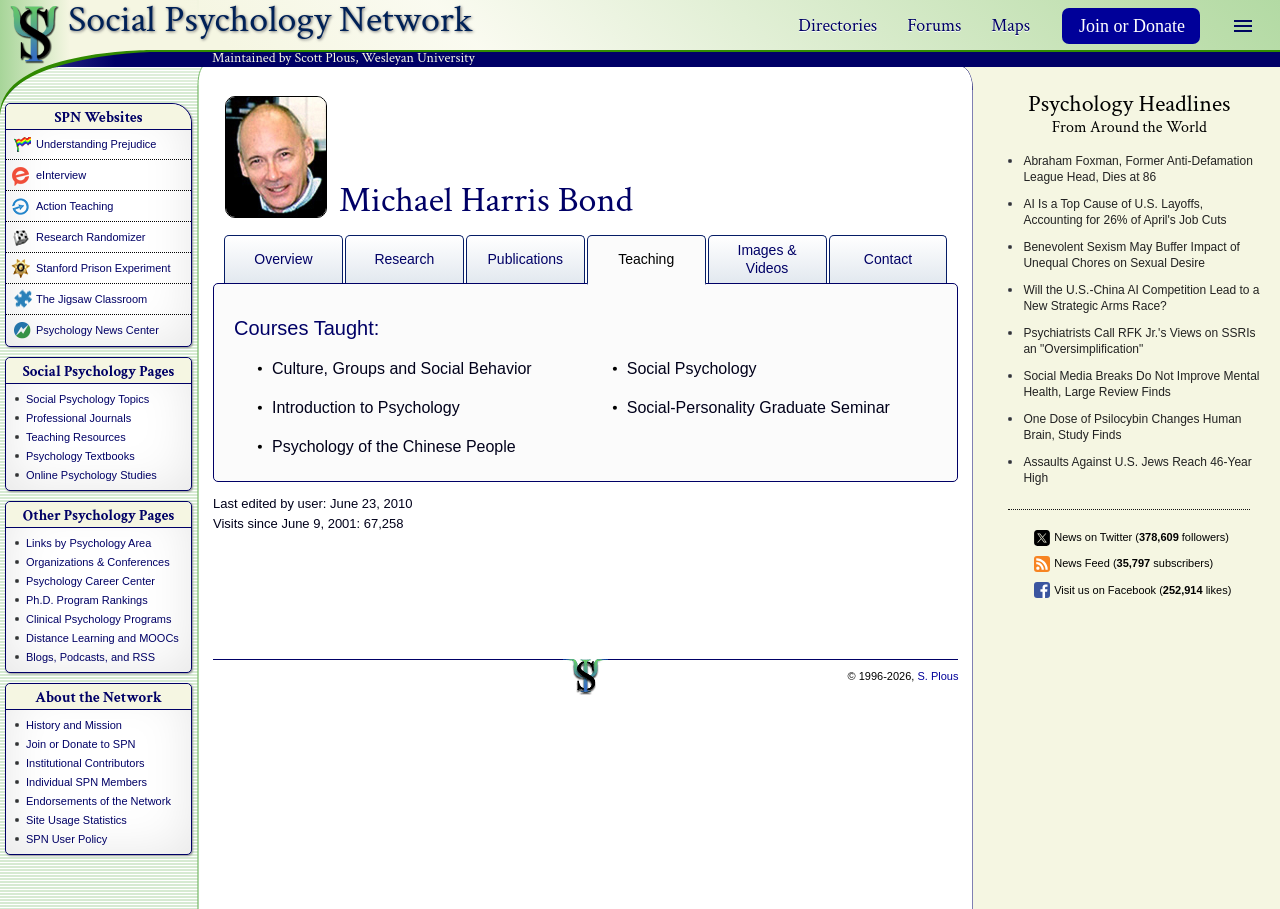 The width and height of the screenshot is (1280, 909). Describe the element at coordinates (76, 820) in the screenshot. I see `Site Usage Statistics` at that location.